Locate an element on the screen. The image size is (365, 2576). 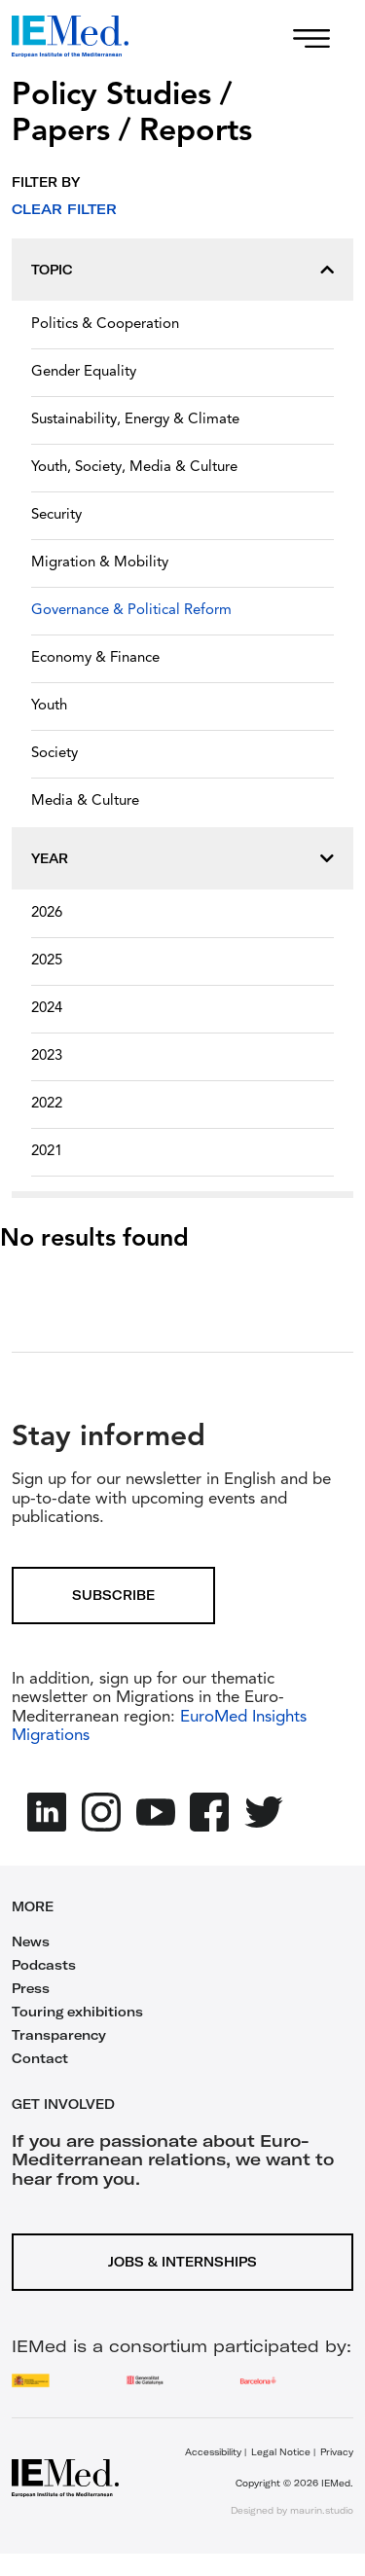
2021 is located at coordinates (46, 1151).